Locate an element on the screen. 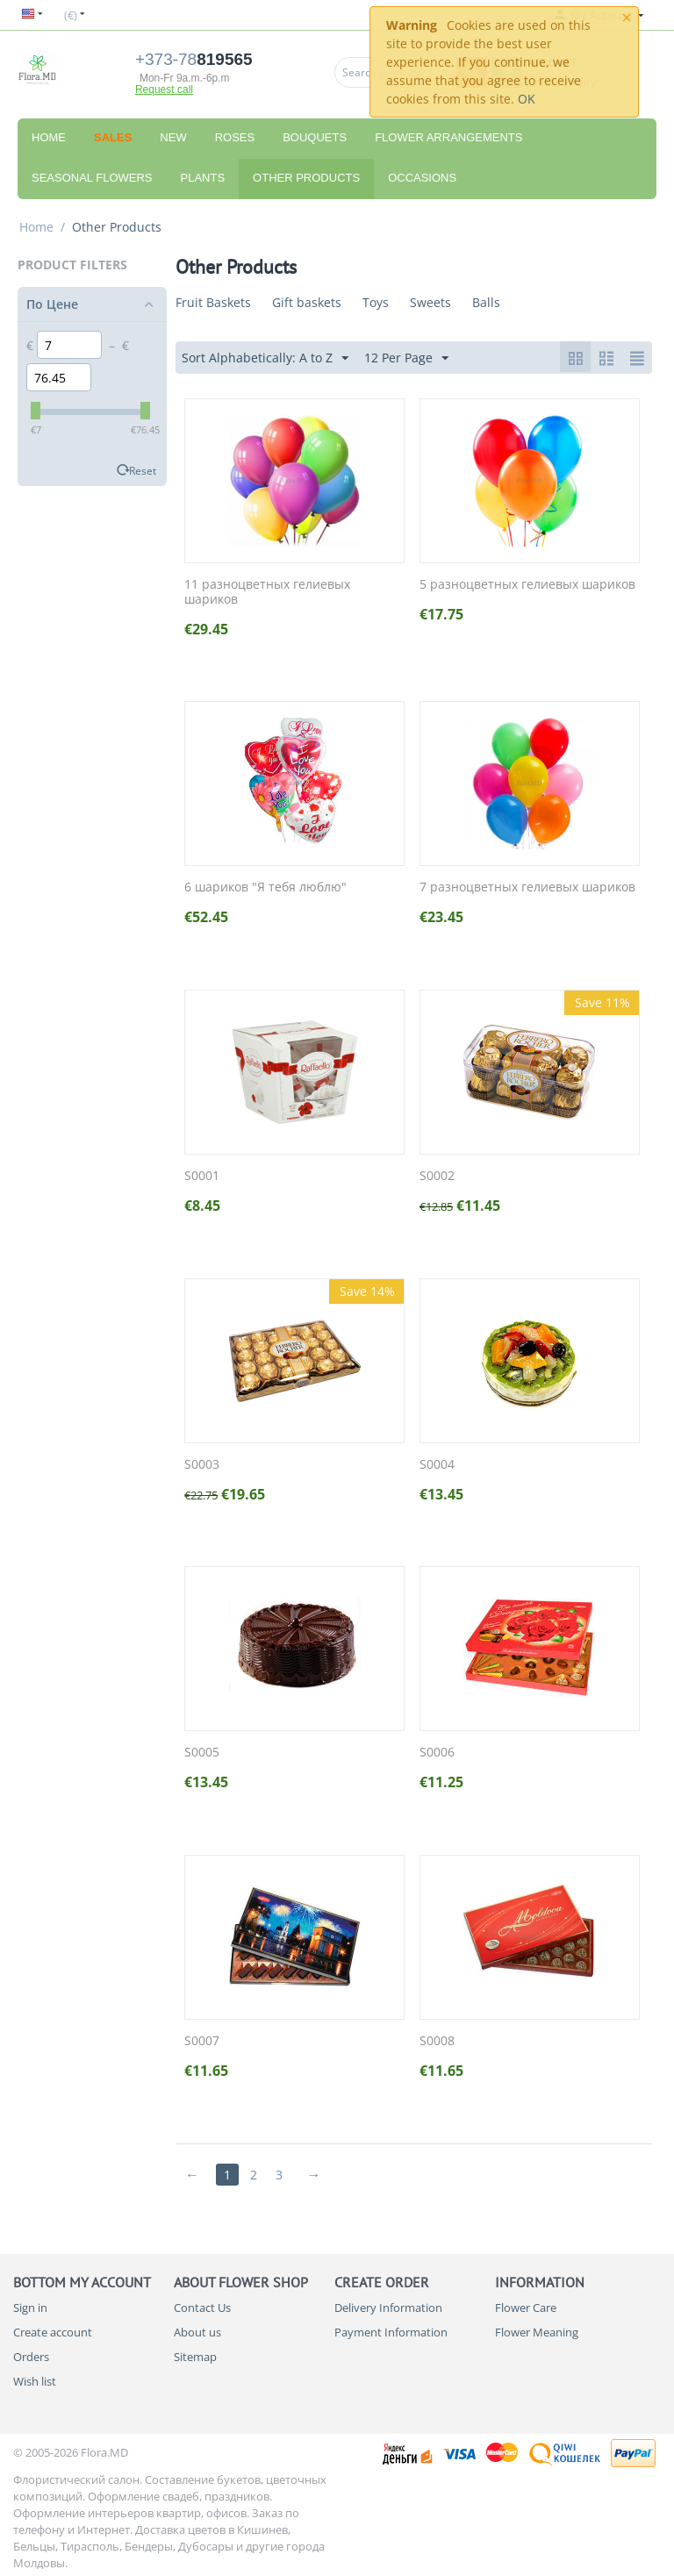  12 Per Page is located at coordinates (406, 358).